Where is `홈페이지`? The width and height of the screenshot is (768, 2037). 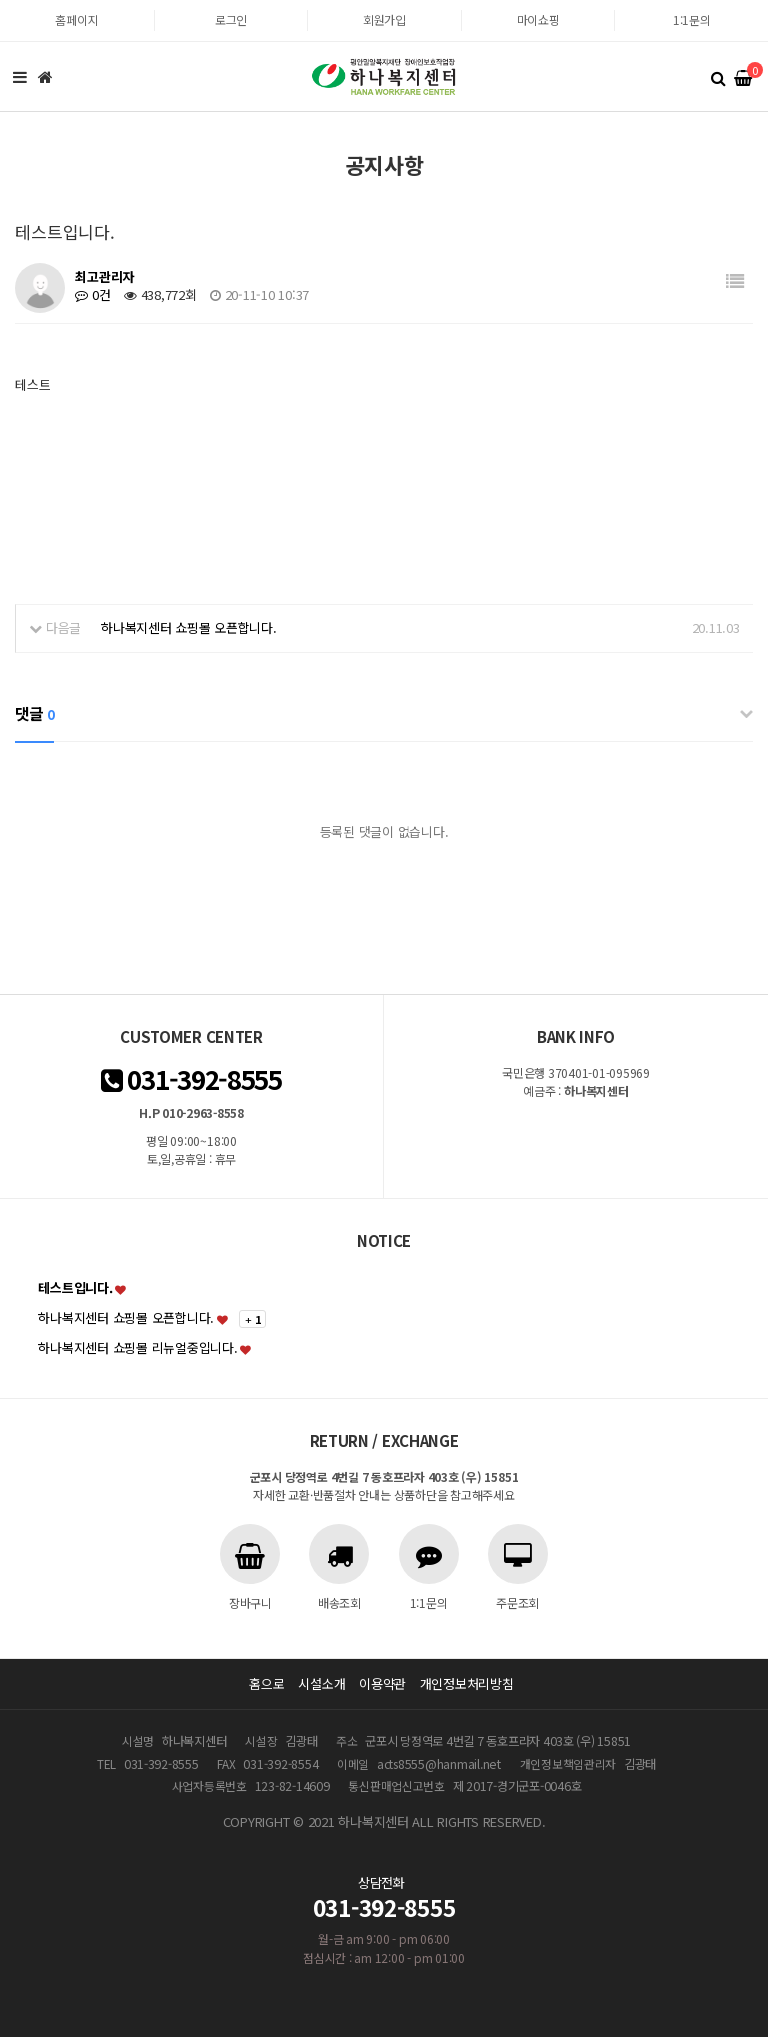
홈페이지 is located at coordinates (76, 19).